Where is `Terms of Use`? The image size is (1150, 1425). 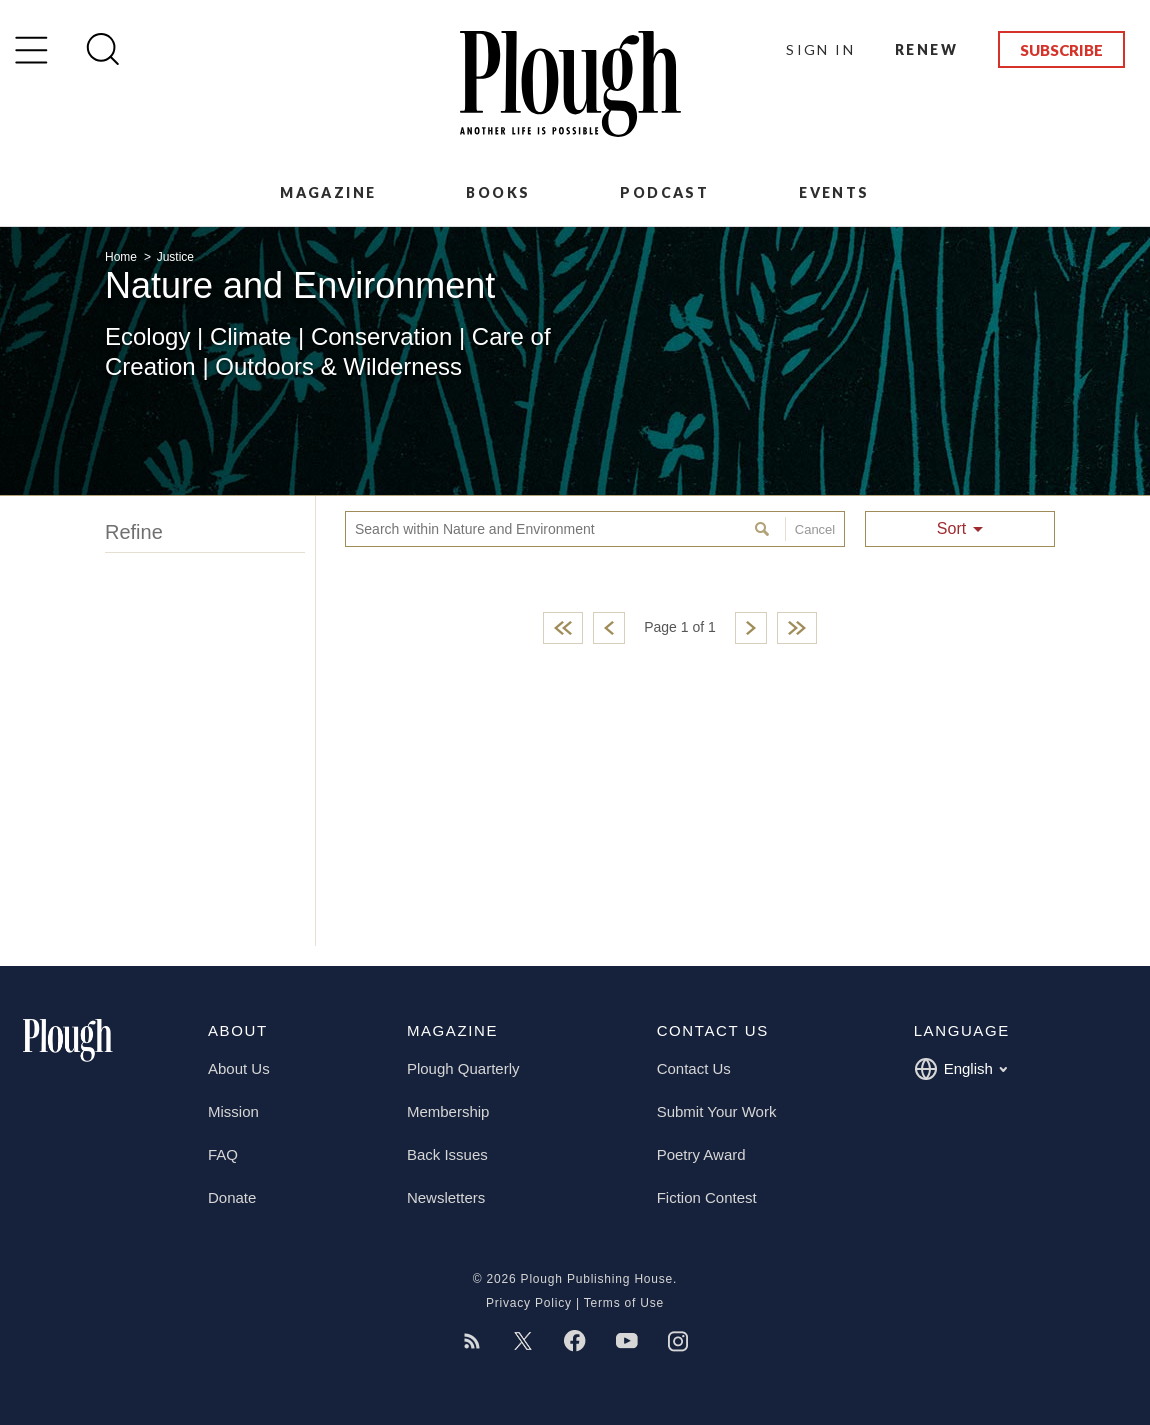
Terms of Use is located at coordinates (624, 1303).